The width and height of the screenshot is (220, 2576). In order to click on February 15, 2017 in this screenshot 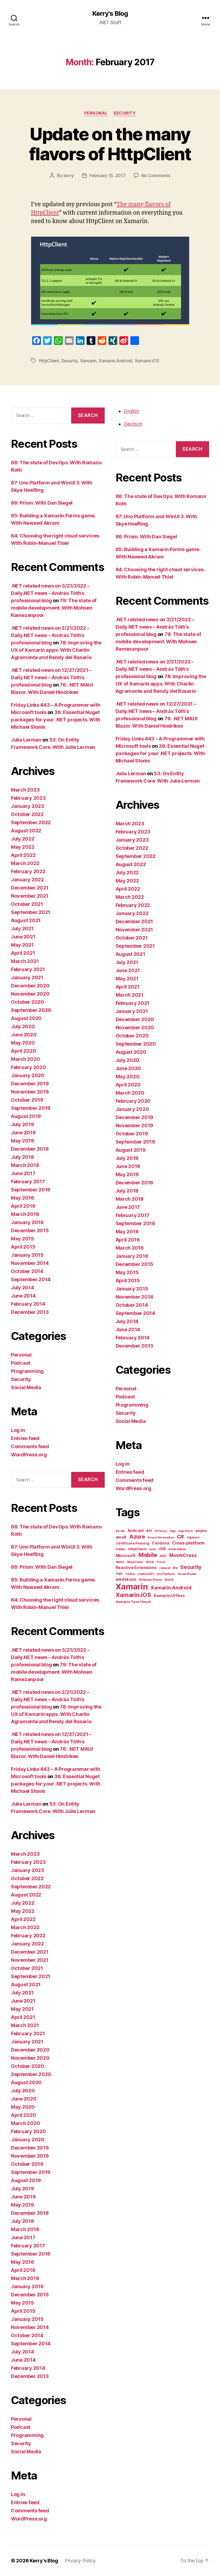, I will do `click(107, 175)`.